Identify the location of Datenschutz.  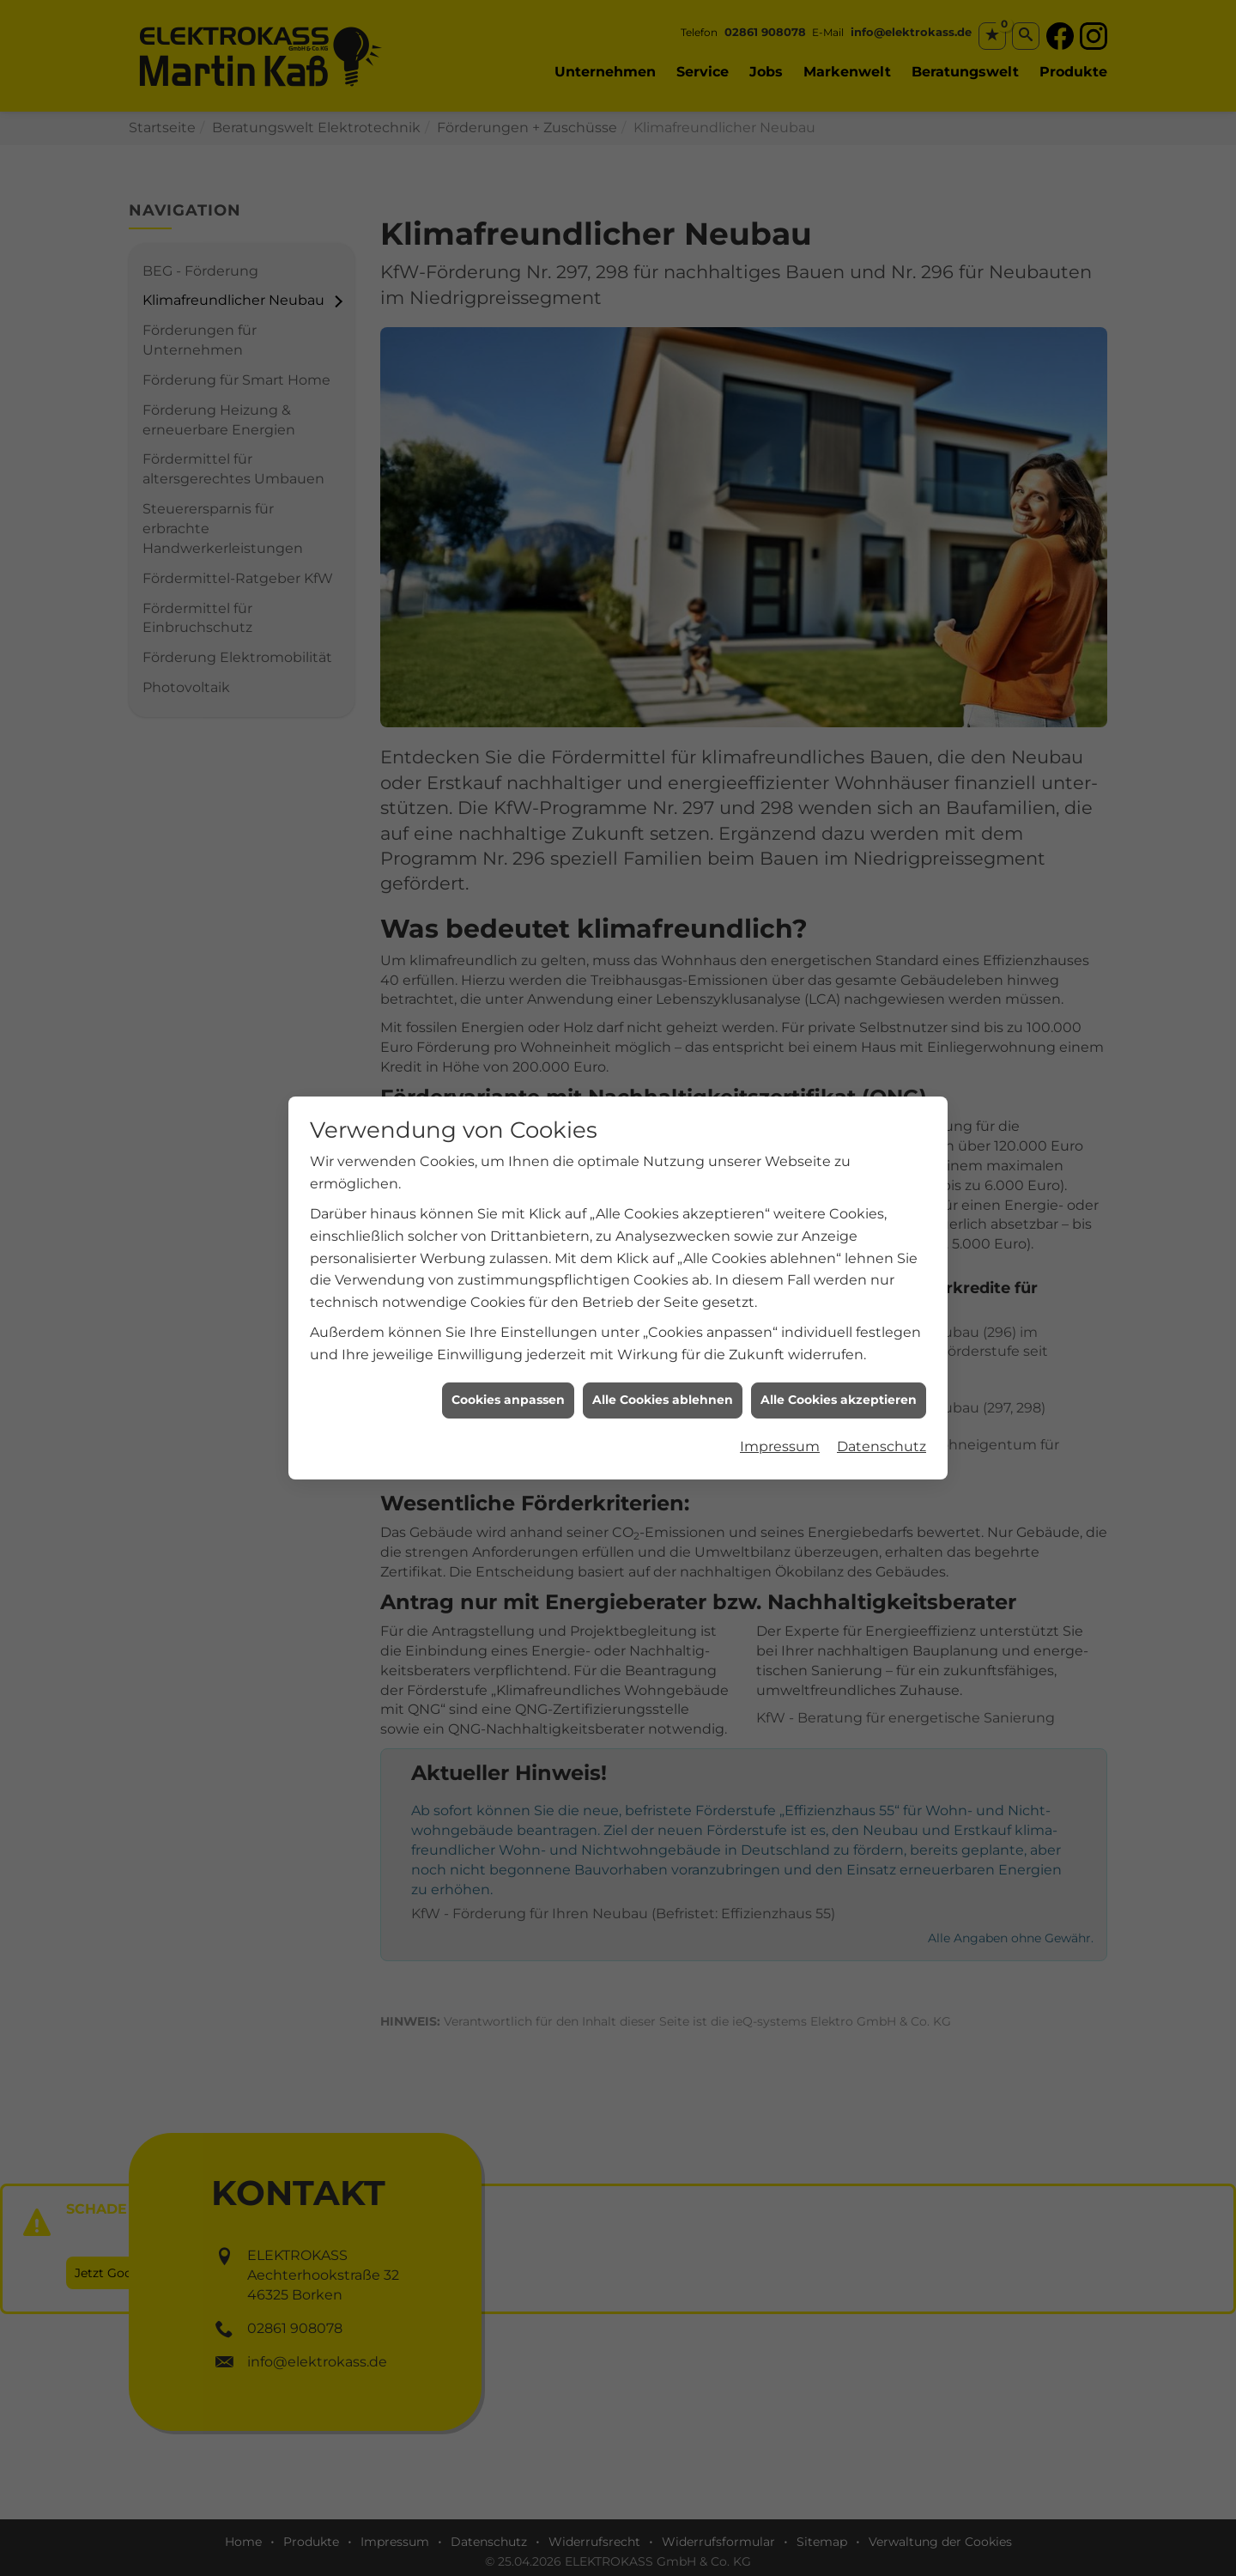
(881, 1392).